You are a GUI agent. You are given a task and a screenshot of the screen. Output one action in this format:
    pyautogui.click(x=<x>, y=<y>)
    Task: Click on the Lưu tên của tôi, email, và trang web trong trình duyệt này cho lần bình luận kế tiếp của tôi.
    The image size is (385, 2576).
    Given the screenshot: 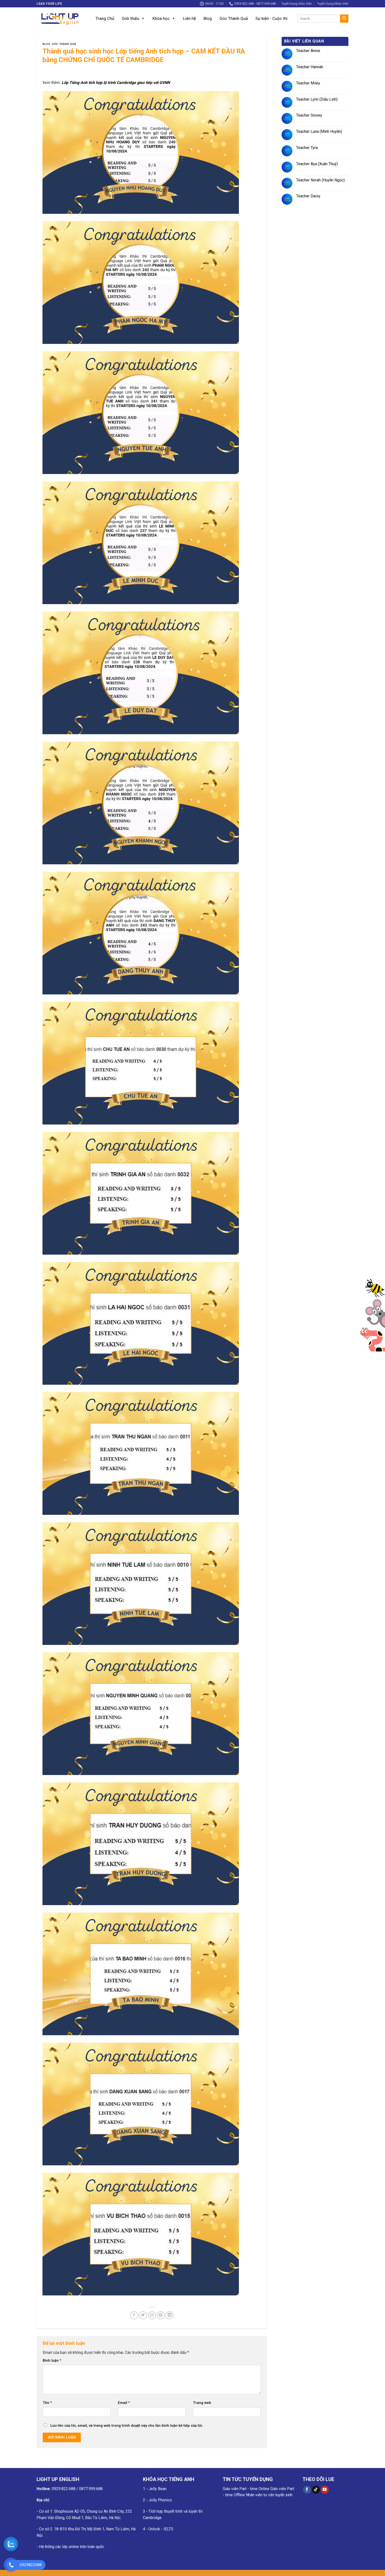 What is the action you would take?
    pyautogui.click(x=126, y=2426)
    